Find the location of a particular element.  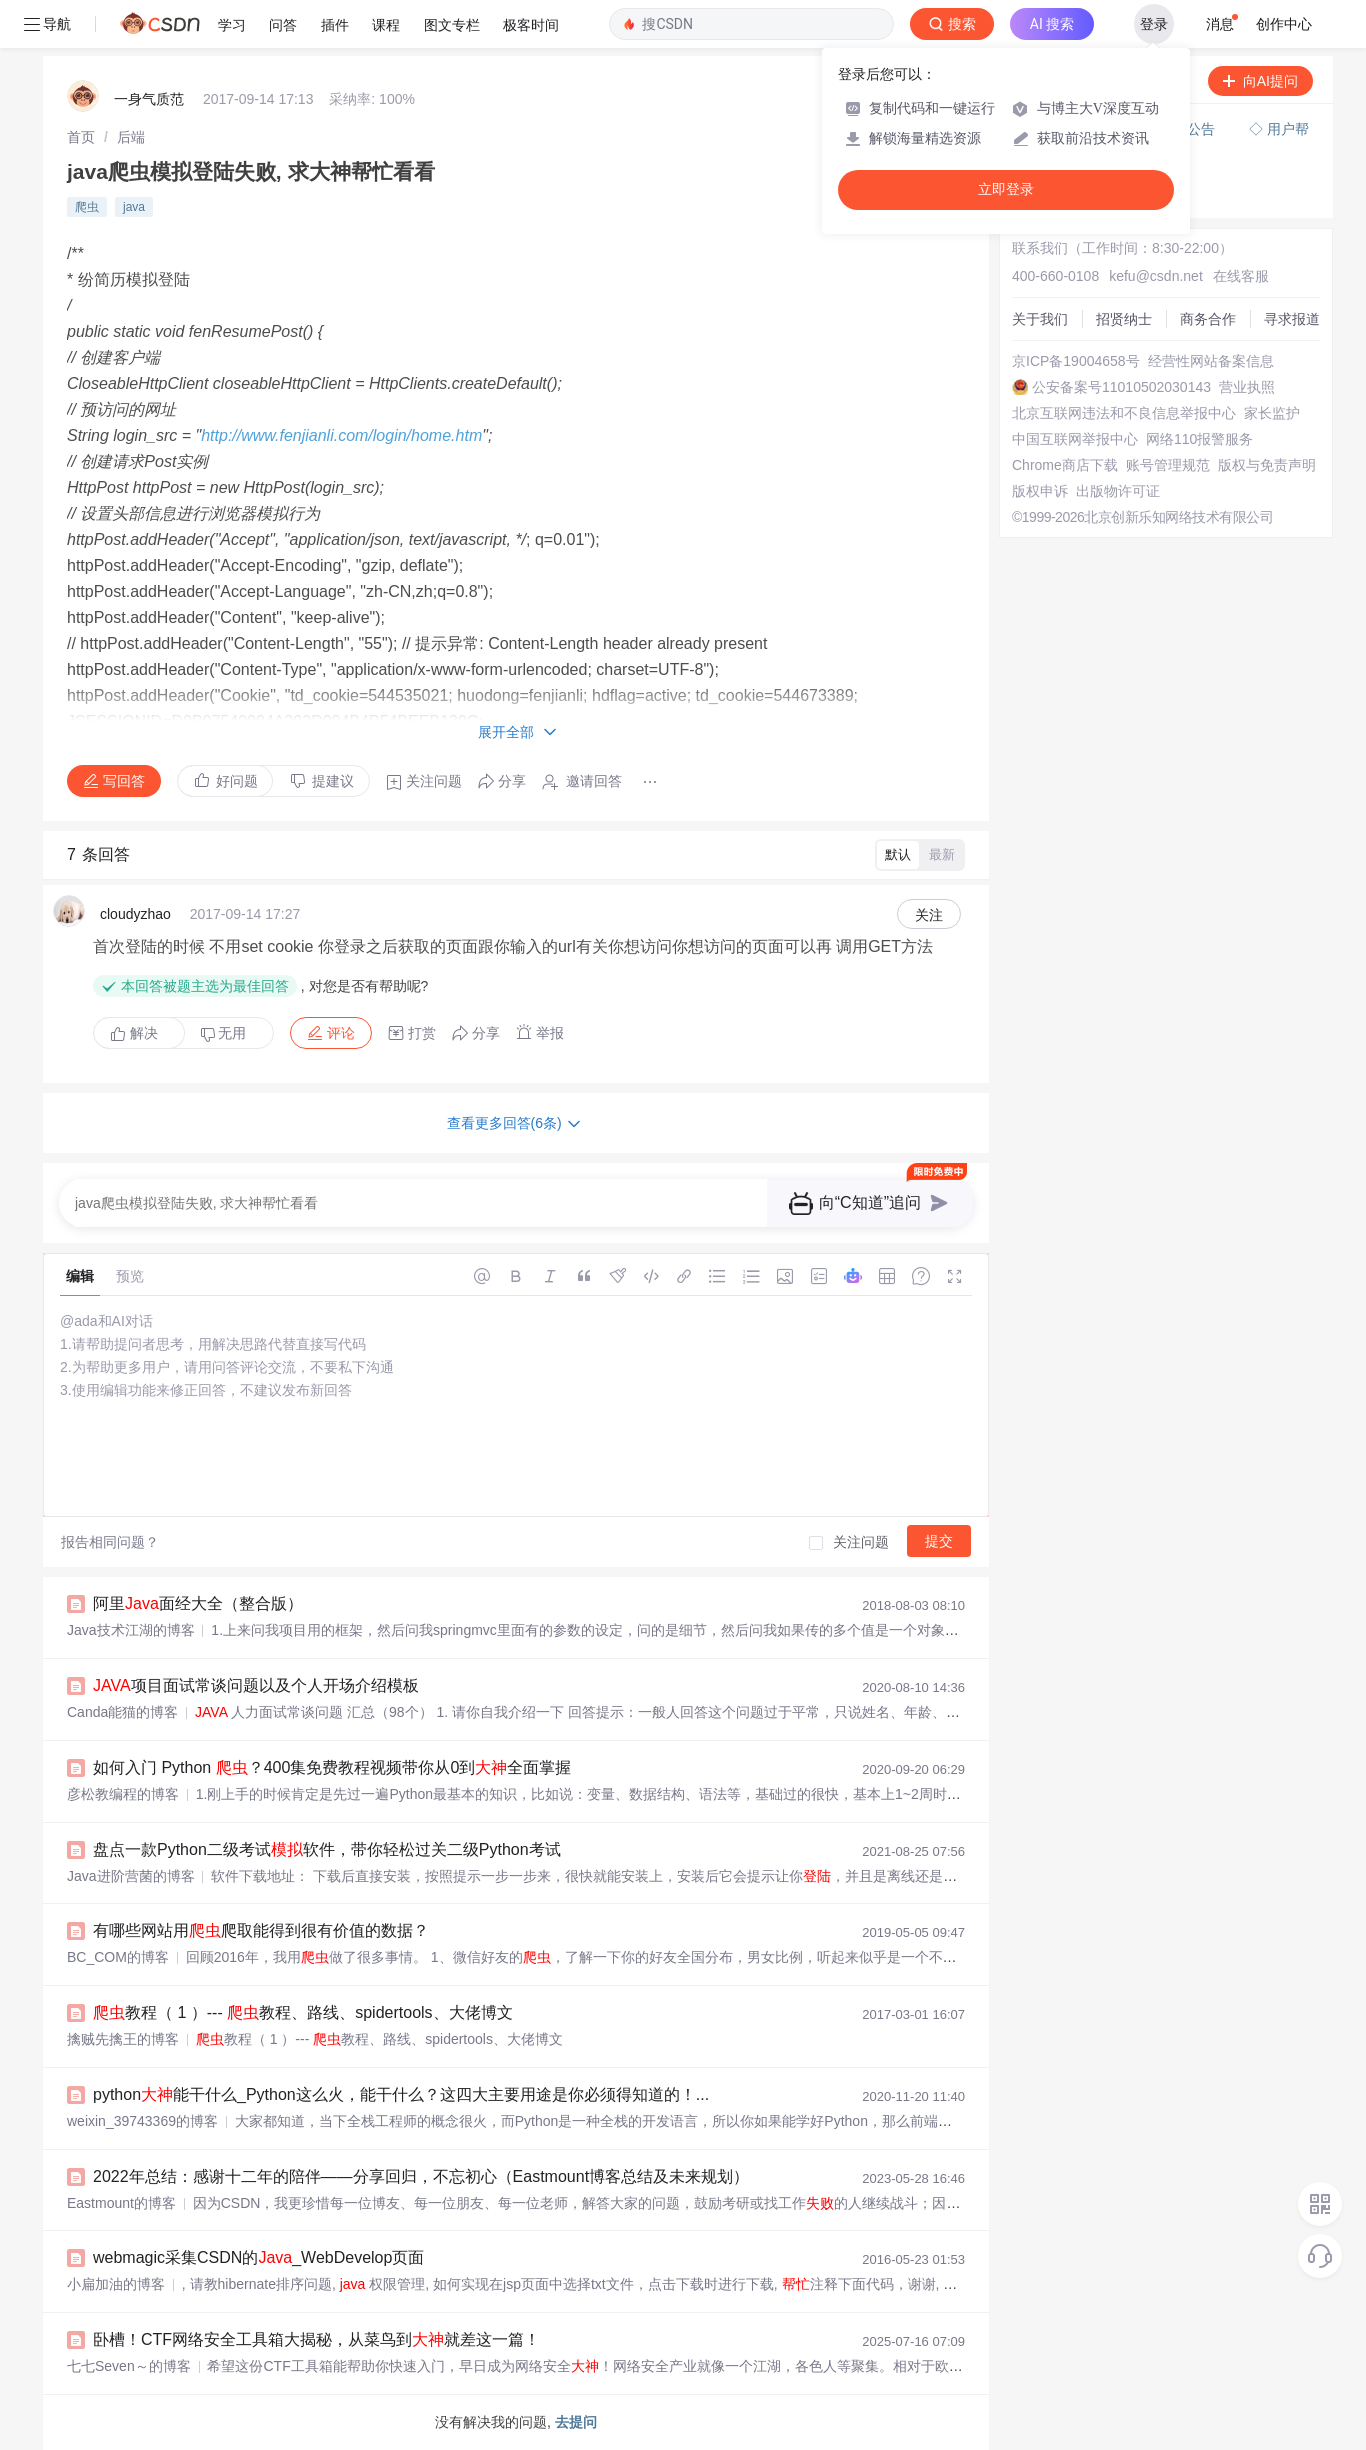

Canda能猫的博客 is located at coordinates (122, 1712).